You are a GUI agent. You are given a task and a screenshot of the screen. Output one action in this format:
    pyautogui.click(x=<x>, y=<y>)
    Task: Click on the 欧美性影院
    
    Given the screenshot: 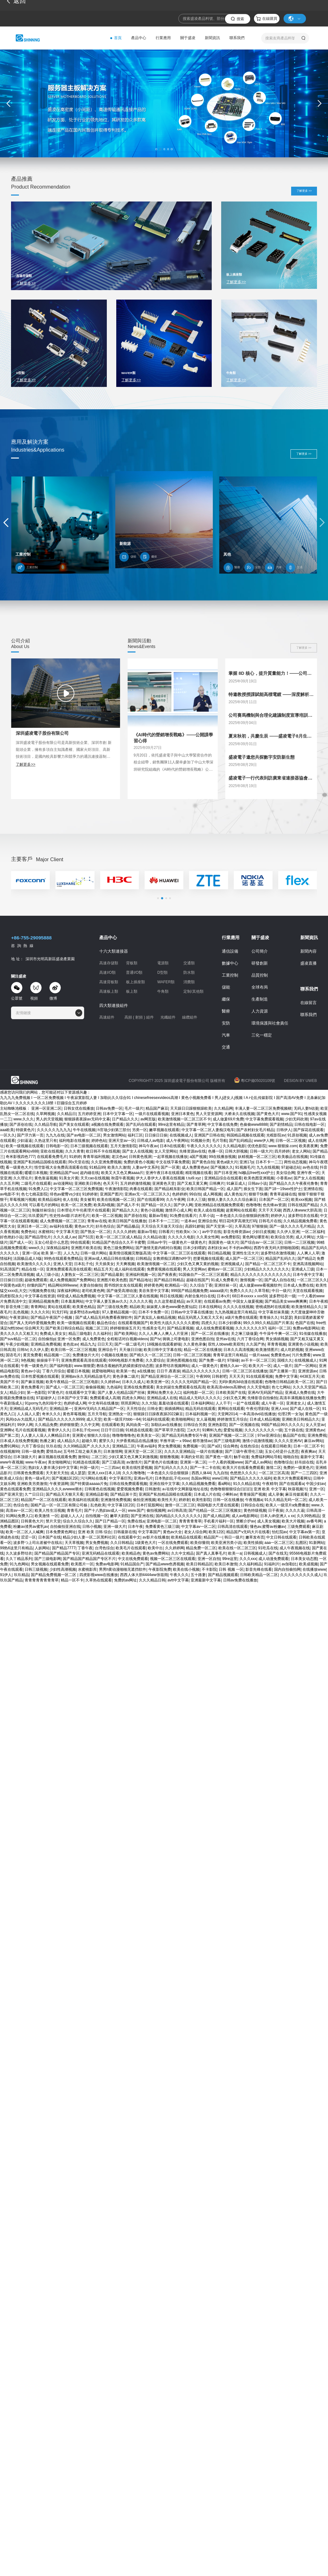 What is the action you would take?
    pyautogui.click(x=201, y=1500)
    